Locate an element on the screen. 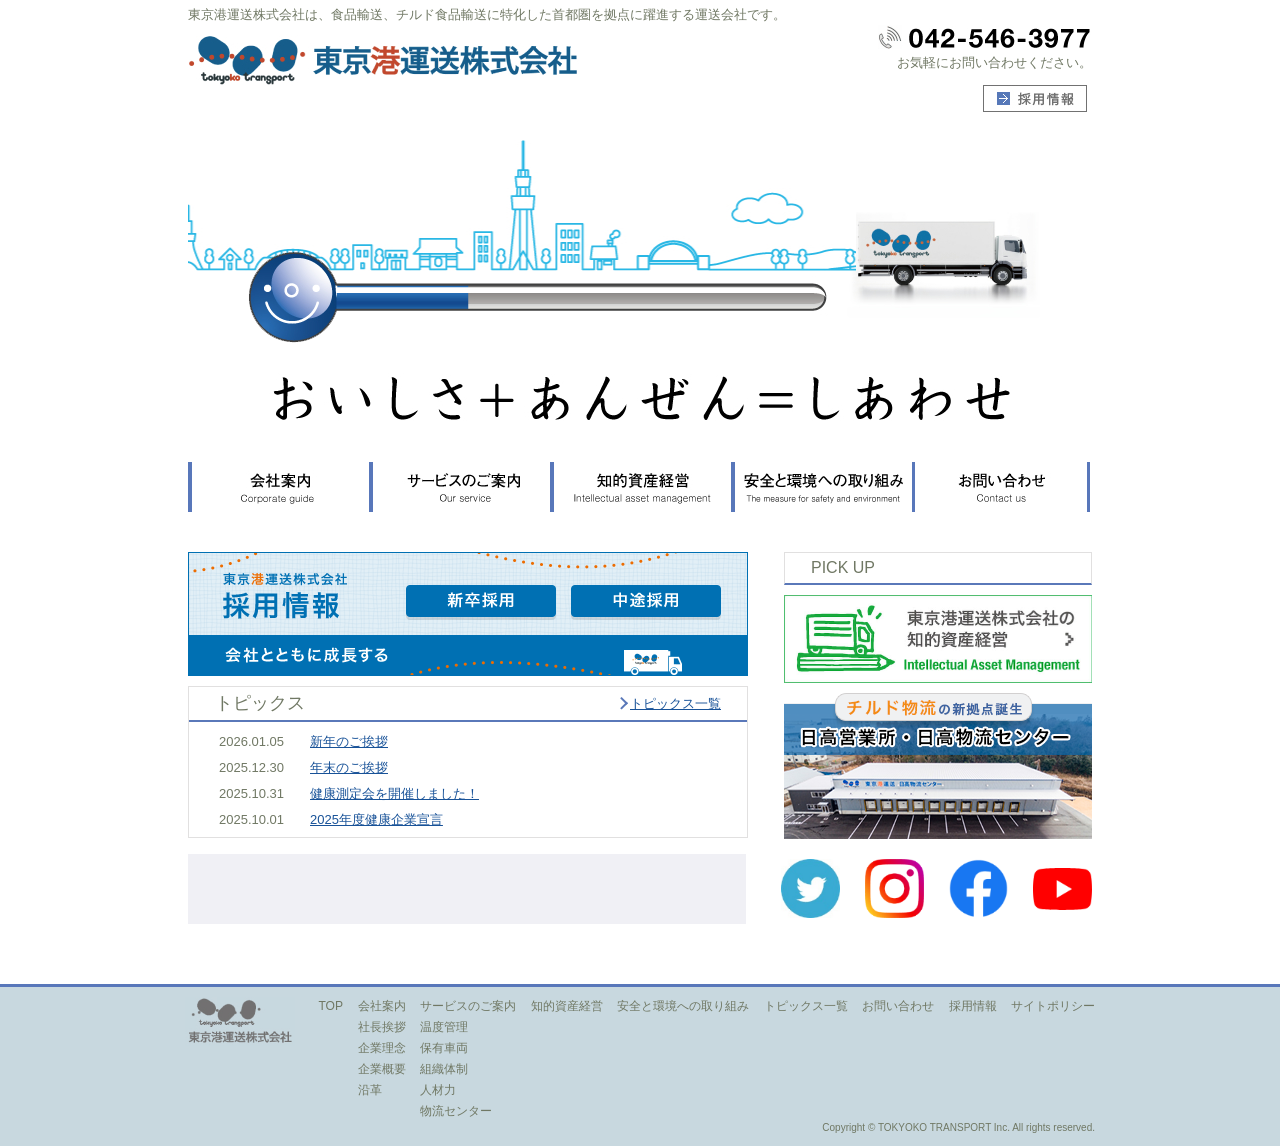 This screenshot has height=1146, width=1280. 物流センター is located at coordinates (456, 1111).